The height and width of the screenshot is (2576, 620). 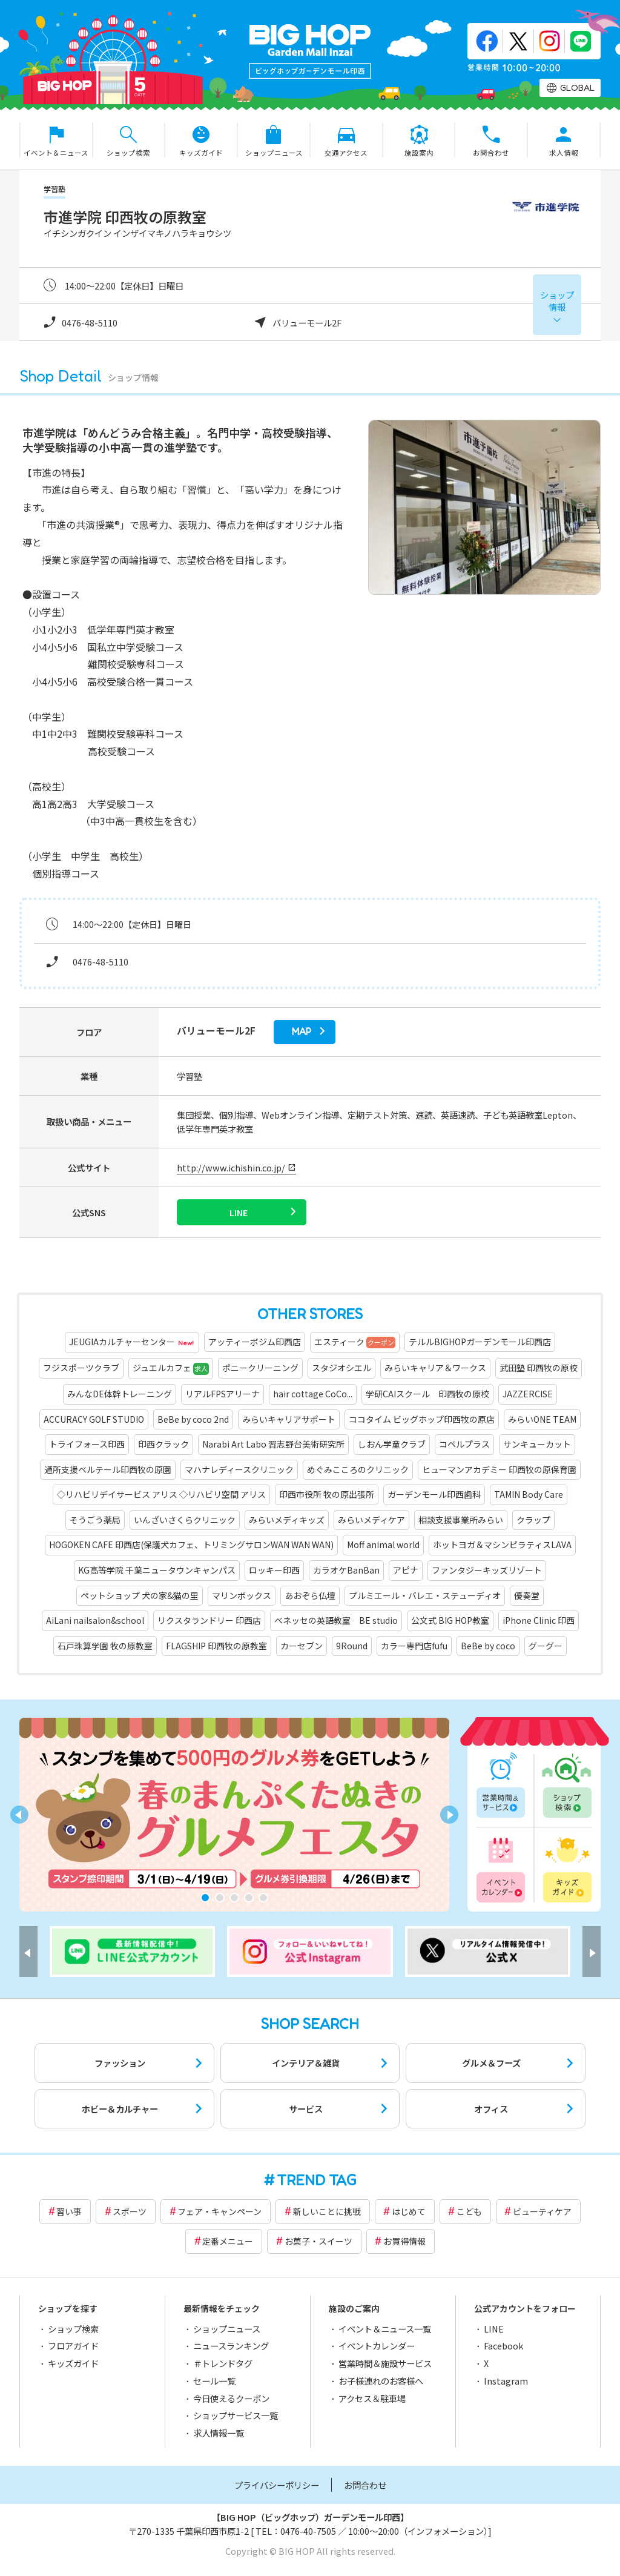 What do you see at coordinates (502, 1544) in the screenshot?
I see `ホットヨガ＆マシンピラティスLAVA` at bounding box center [502, 1544].